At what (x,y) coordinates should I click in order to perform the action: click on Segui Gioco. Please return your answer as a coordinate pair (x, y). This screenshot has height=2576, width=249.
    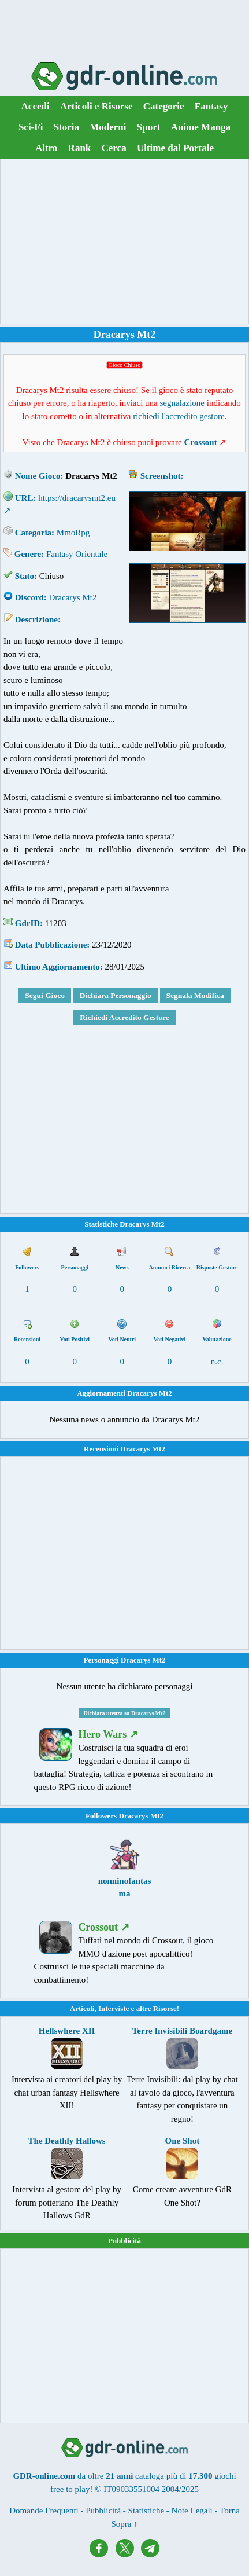
    Looking at the image, I should click on (45, 995).